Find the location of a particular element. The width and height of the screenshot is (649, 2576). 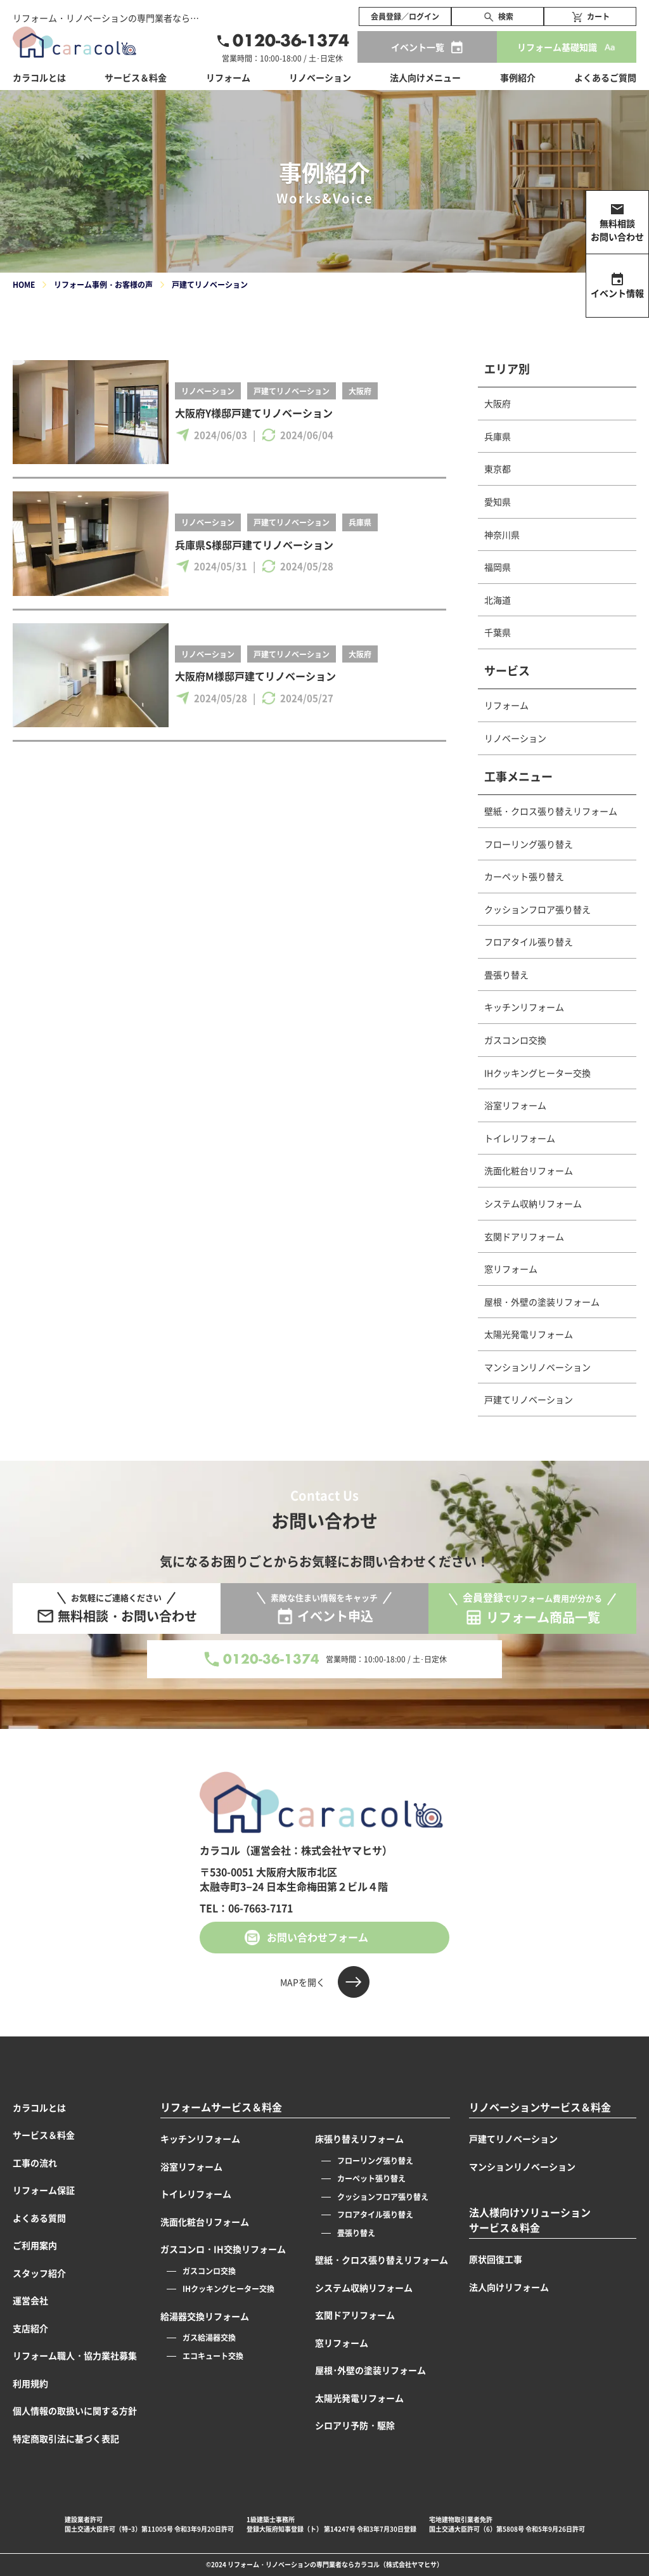

トイレリフォーム is located at coordinates (519, 1138).